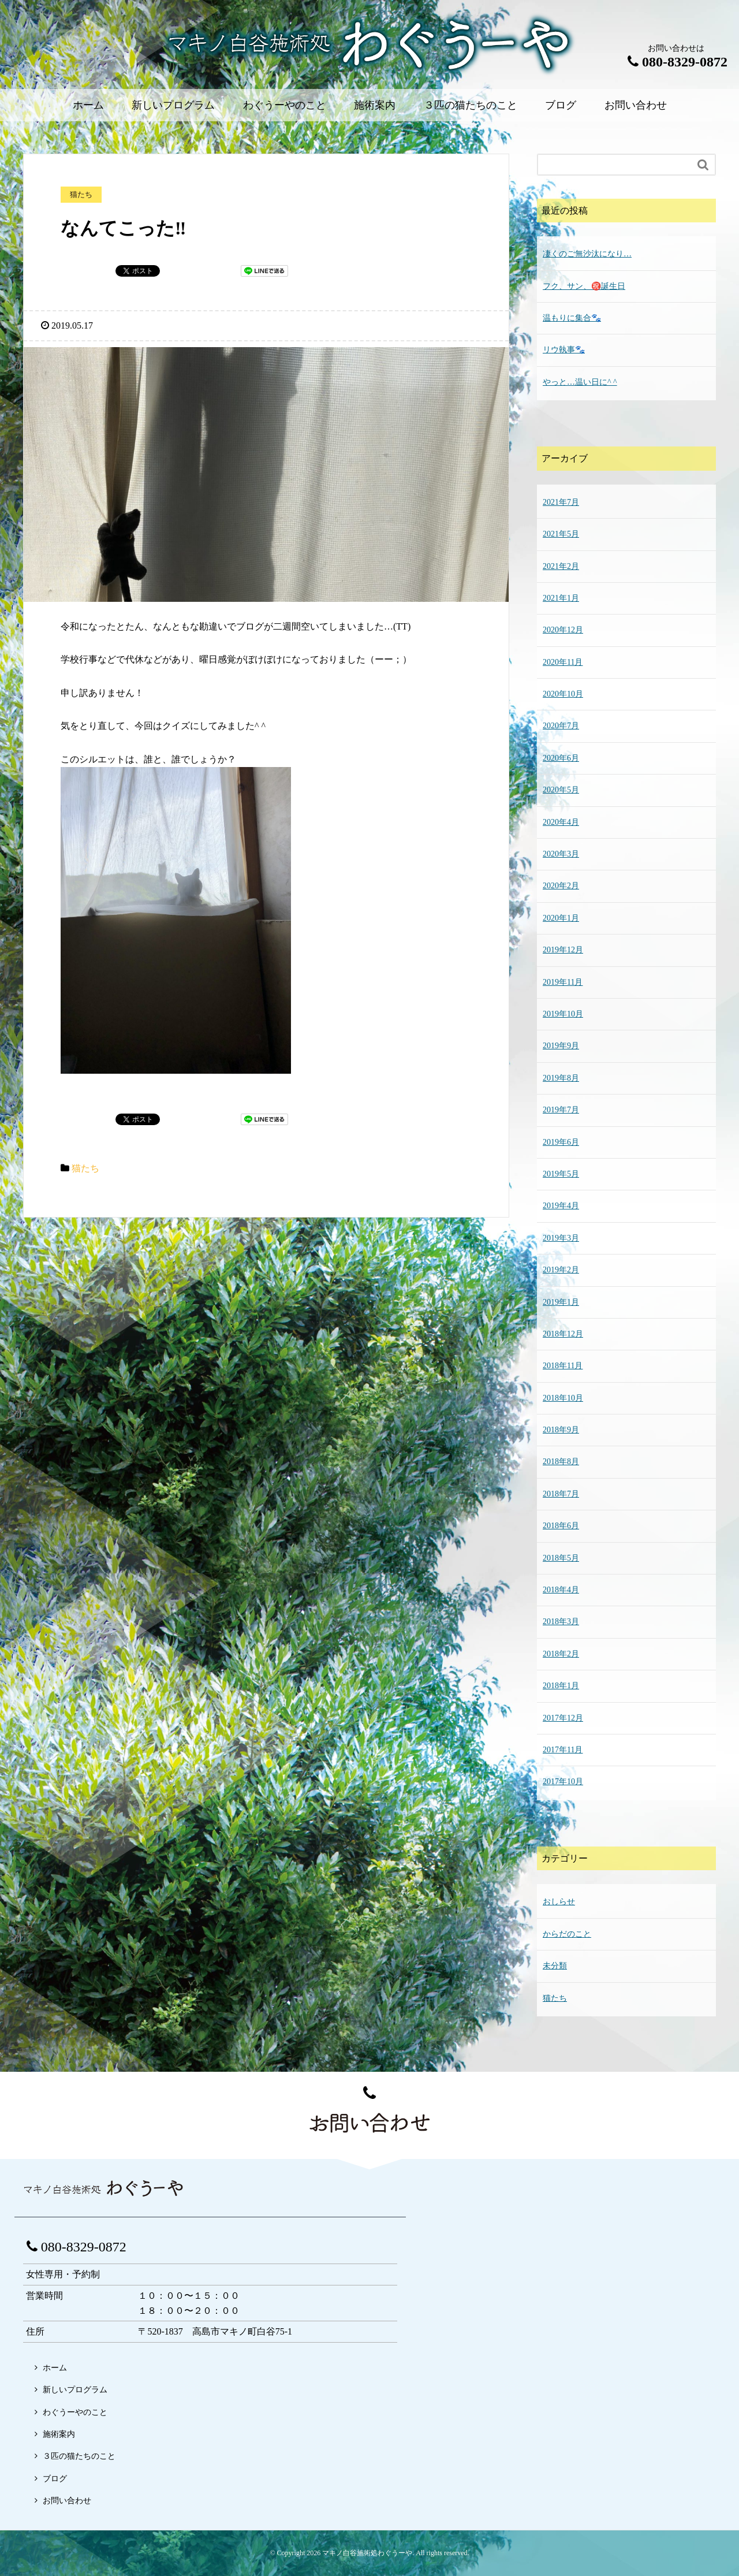 The height and width of the screenshot is (2576, 739). Describe the element at coordinates (563, 1014) in the screenshot. I see `2019年10月` at that location.